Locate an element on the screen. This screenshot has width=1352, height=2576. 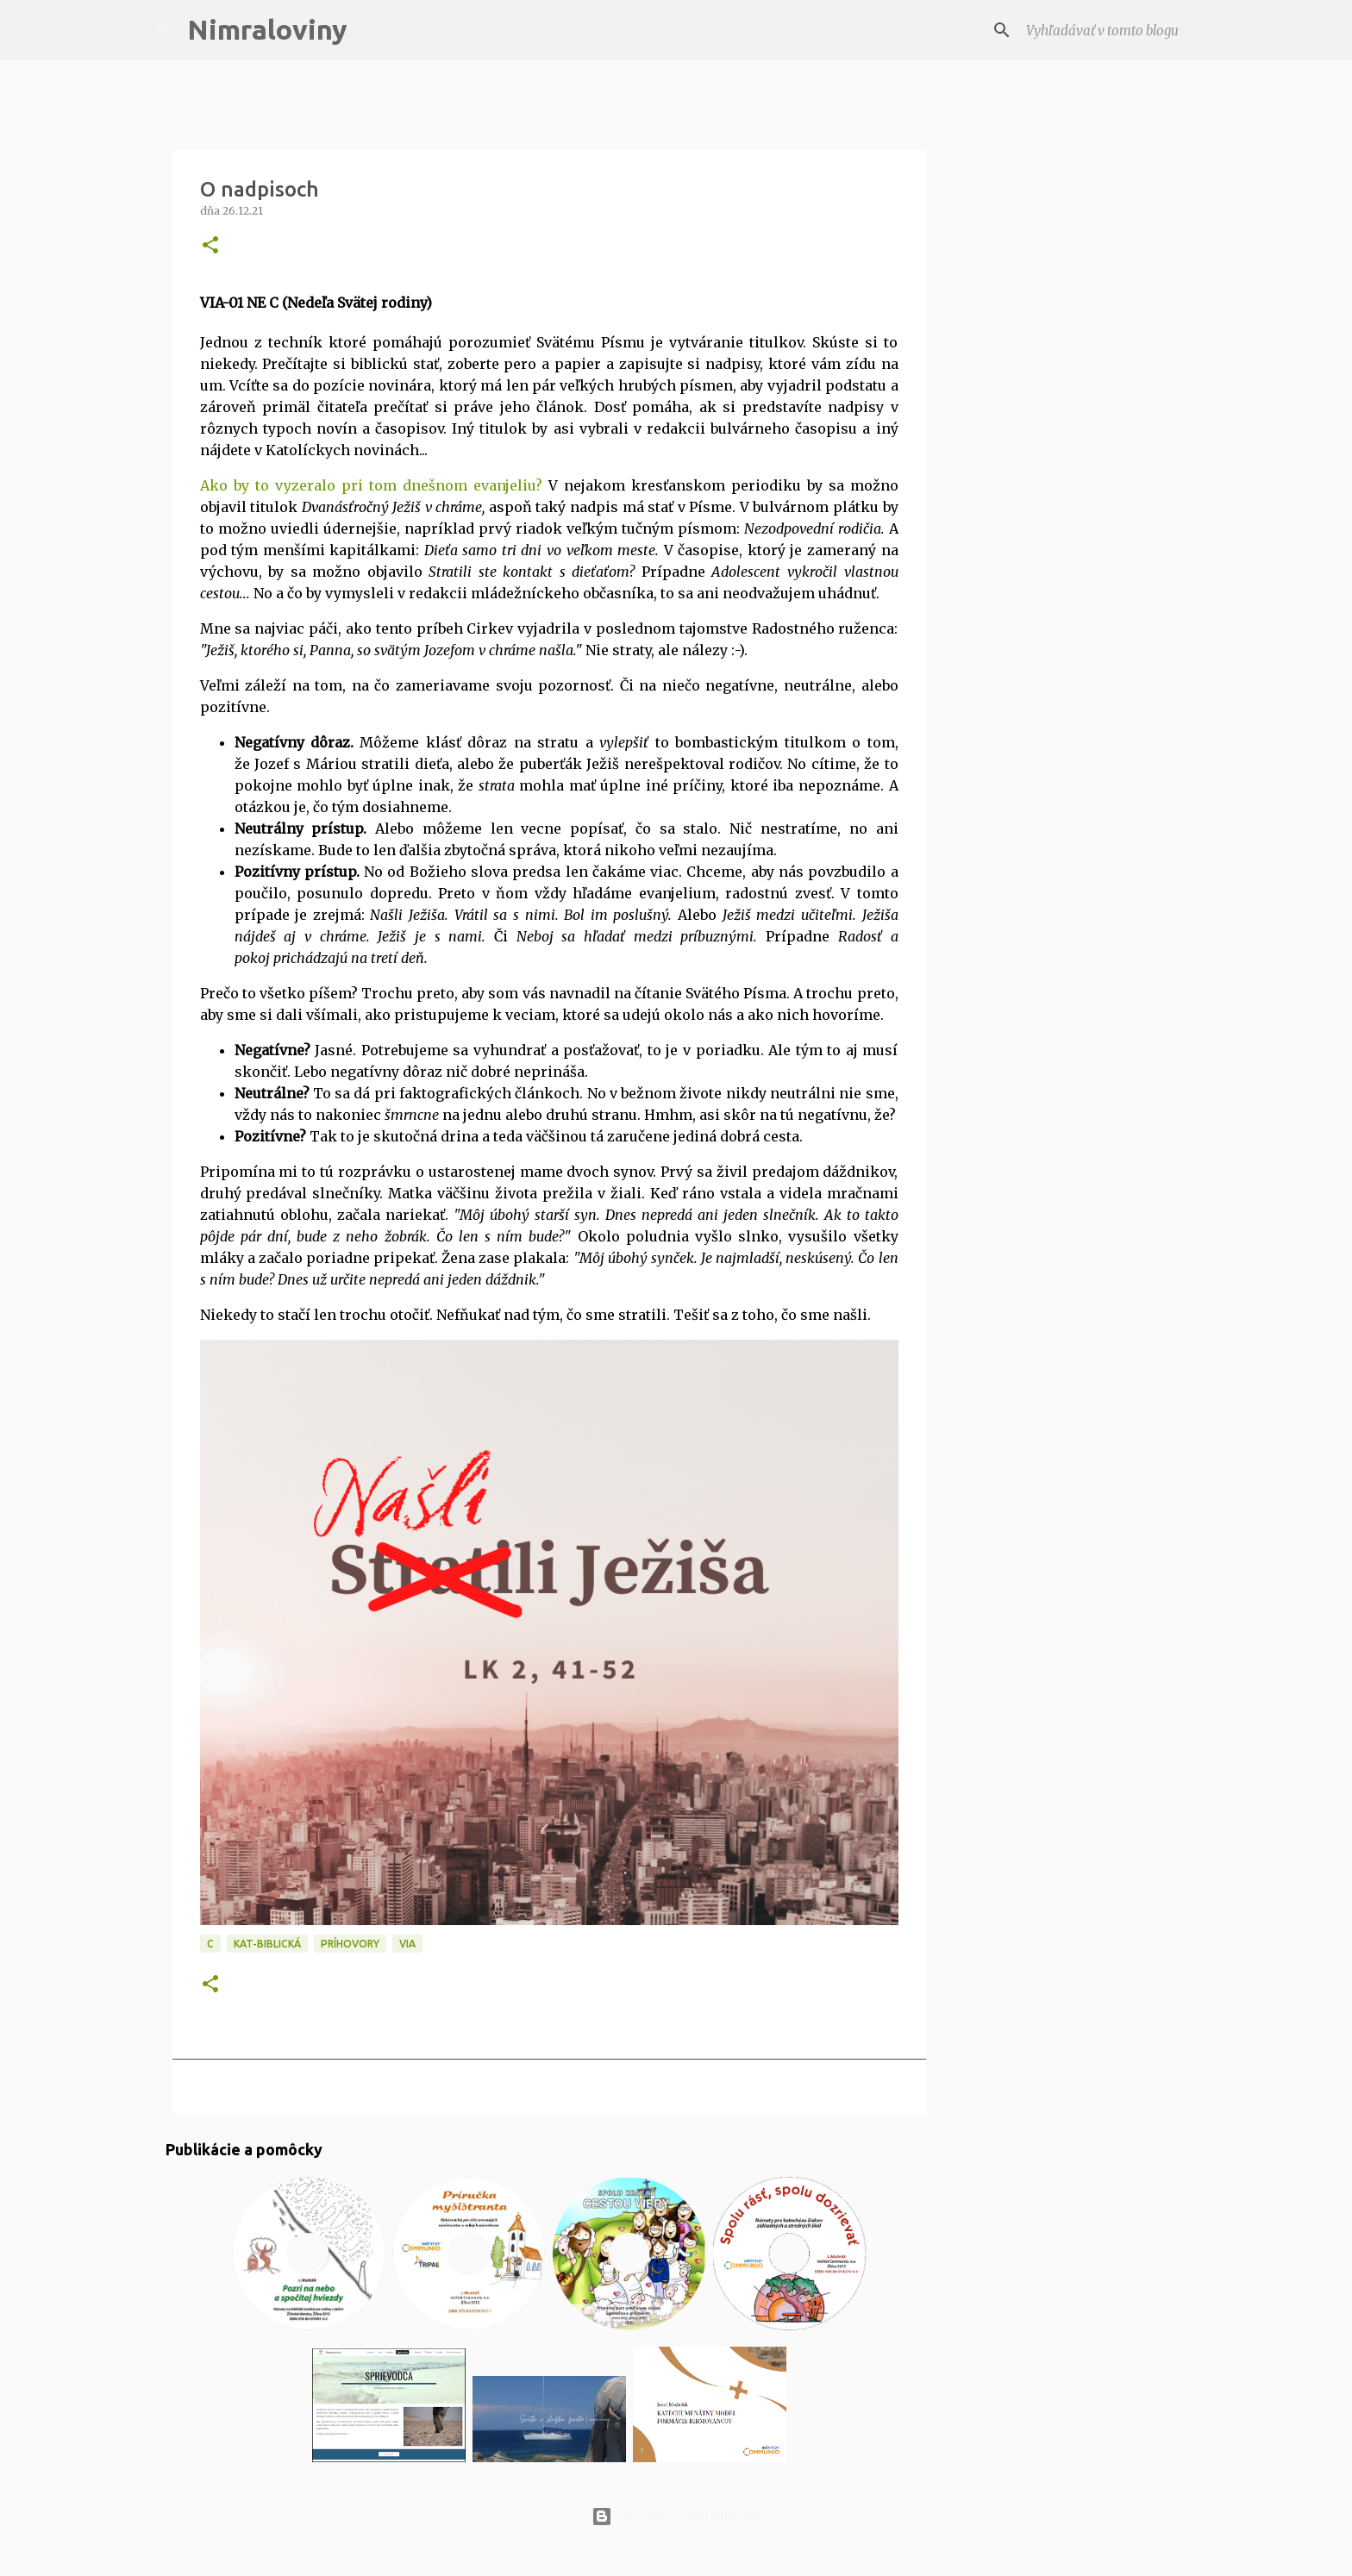
KAT-Biblická is located at coordinates (267, 1943).